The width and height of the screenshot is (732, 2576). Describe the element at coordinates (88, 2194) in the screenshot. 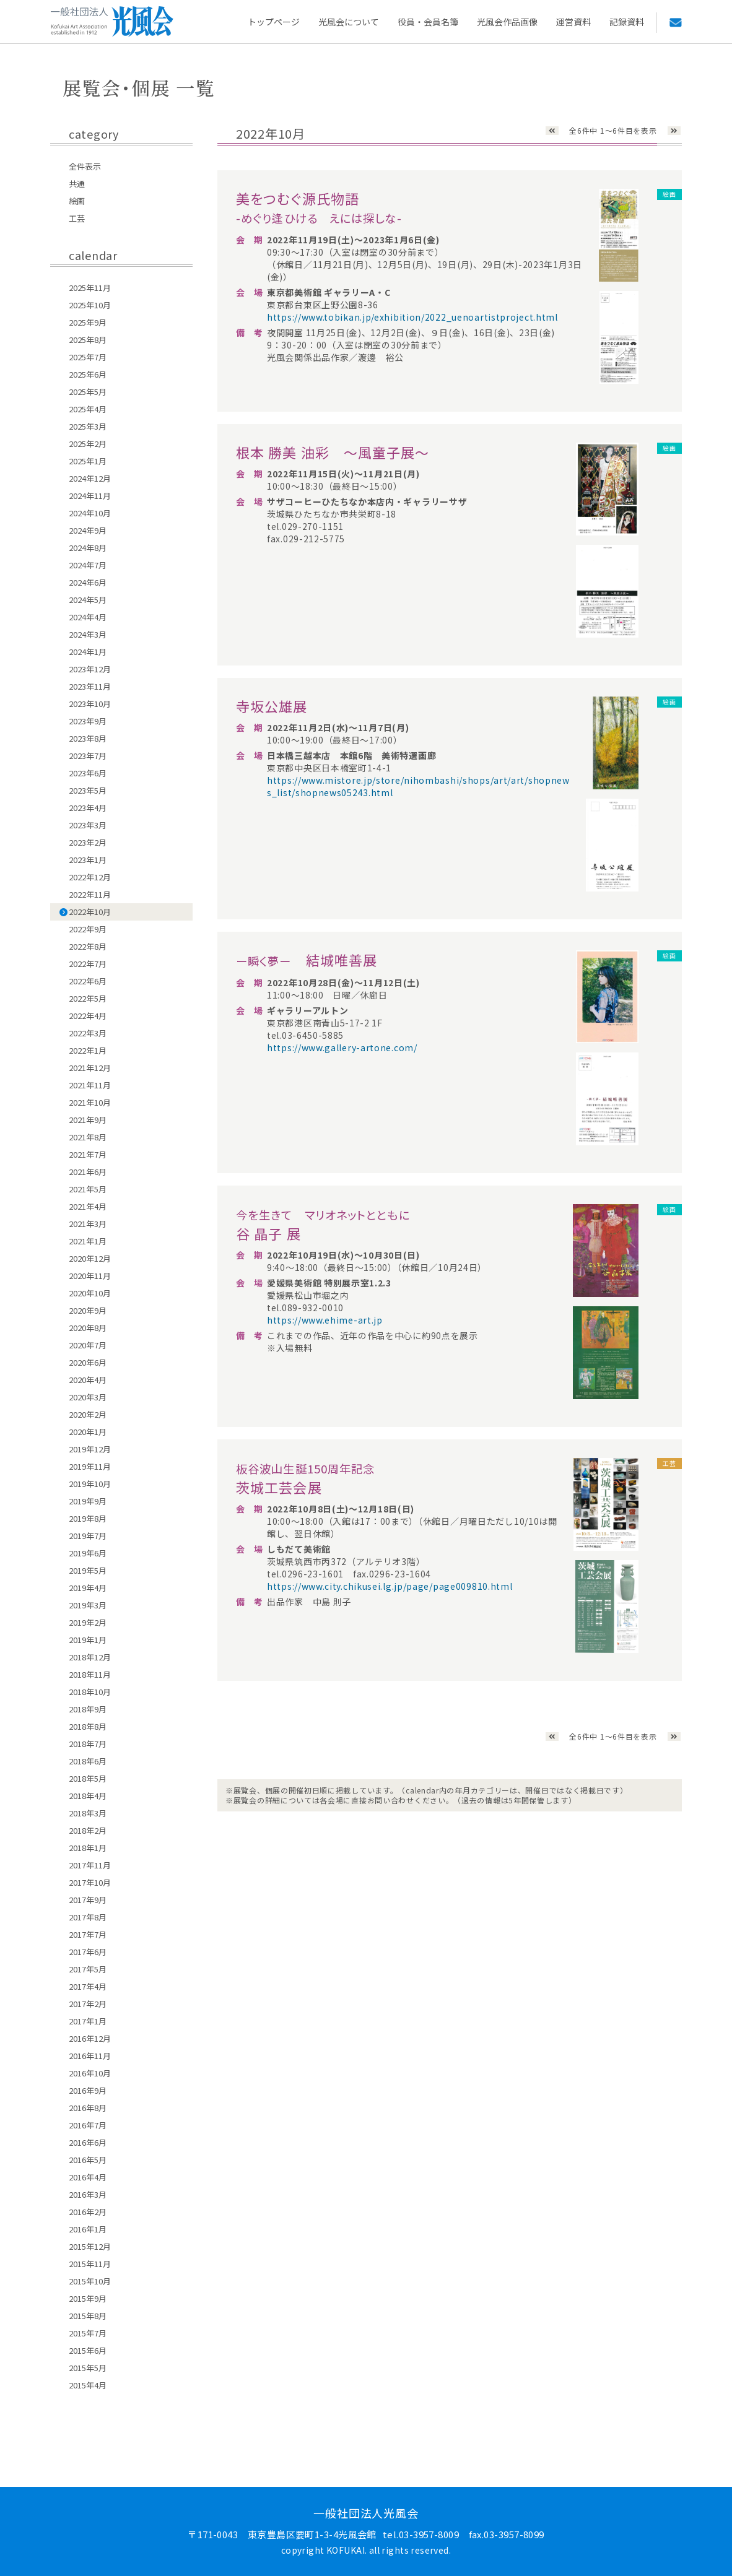

I see `2016年3月` at that location.